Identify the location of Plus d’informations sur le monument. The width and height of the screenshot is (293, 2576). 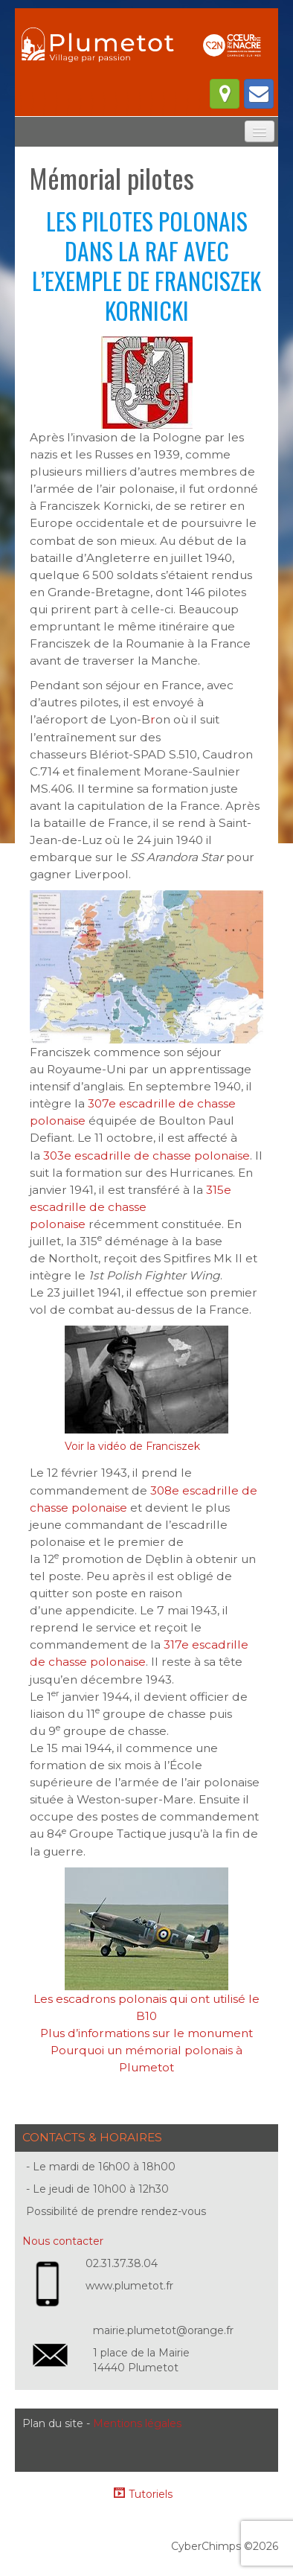
(146, 2033).